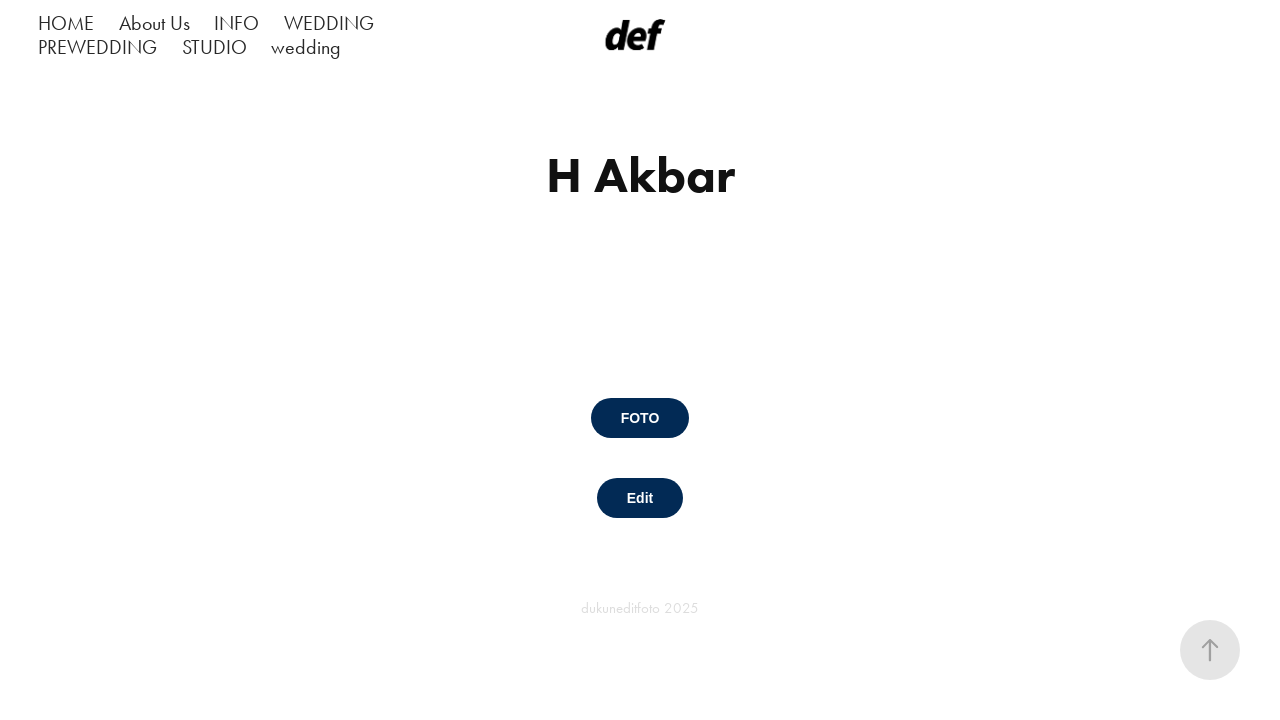 This screenshot has height=720, width=1280. I want to click on About Us, so click(154, 23).